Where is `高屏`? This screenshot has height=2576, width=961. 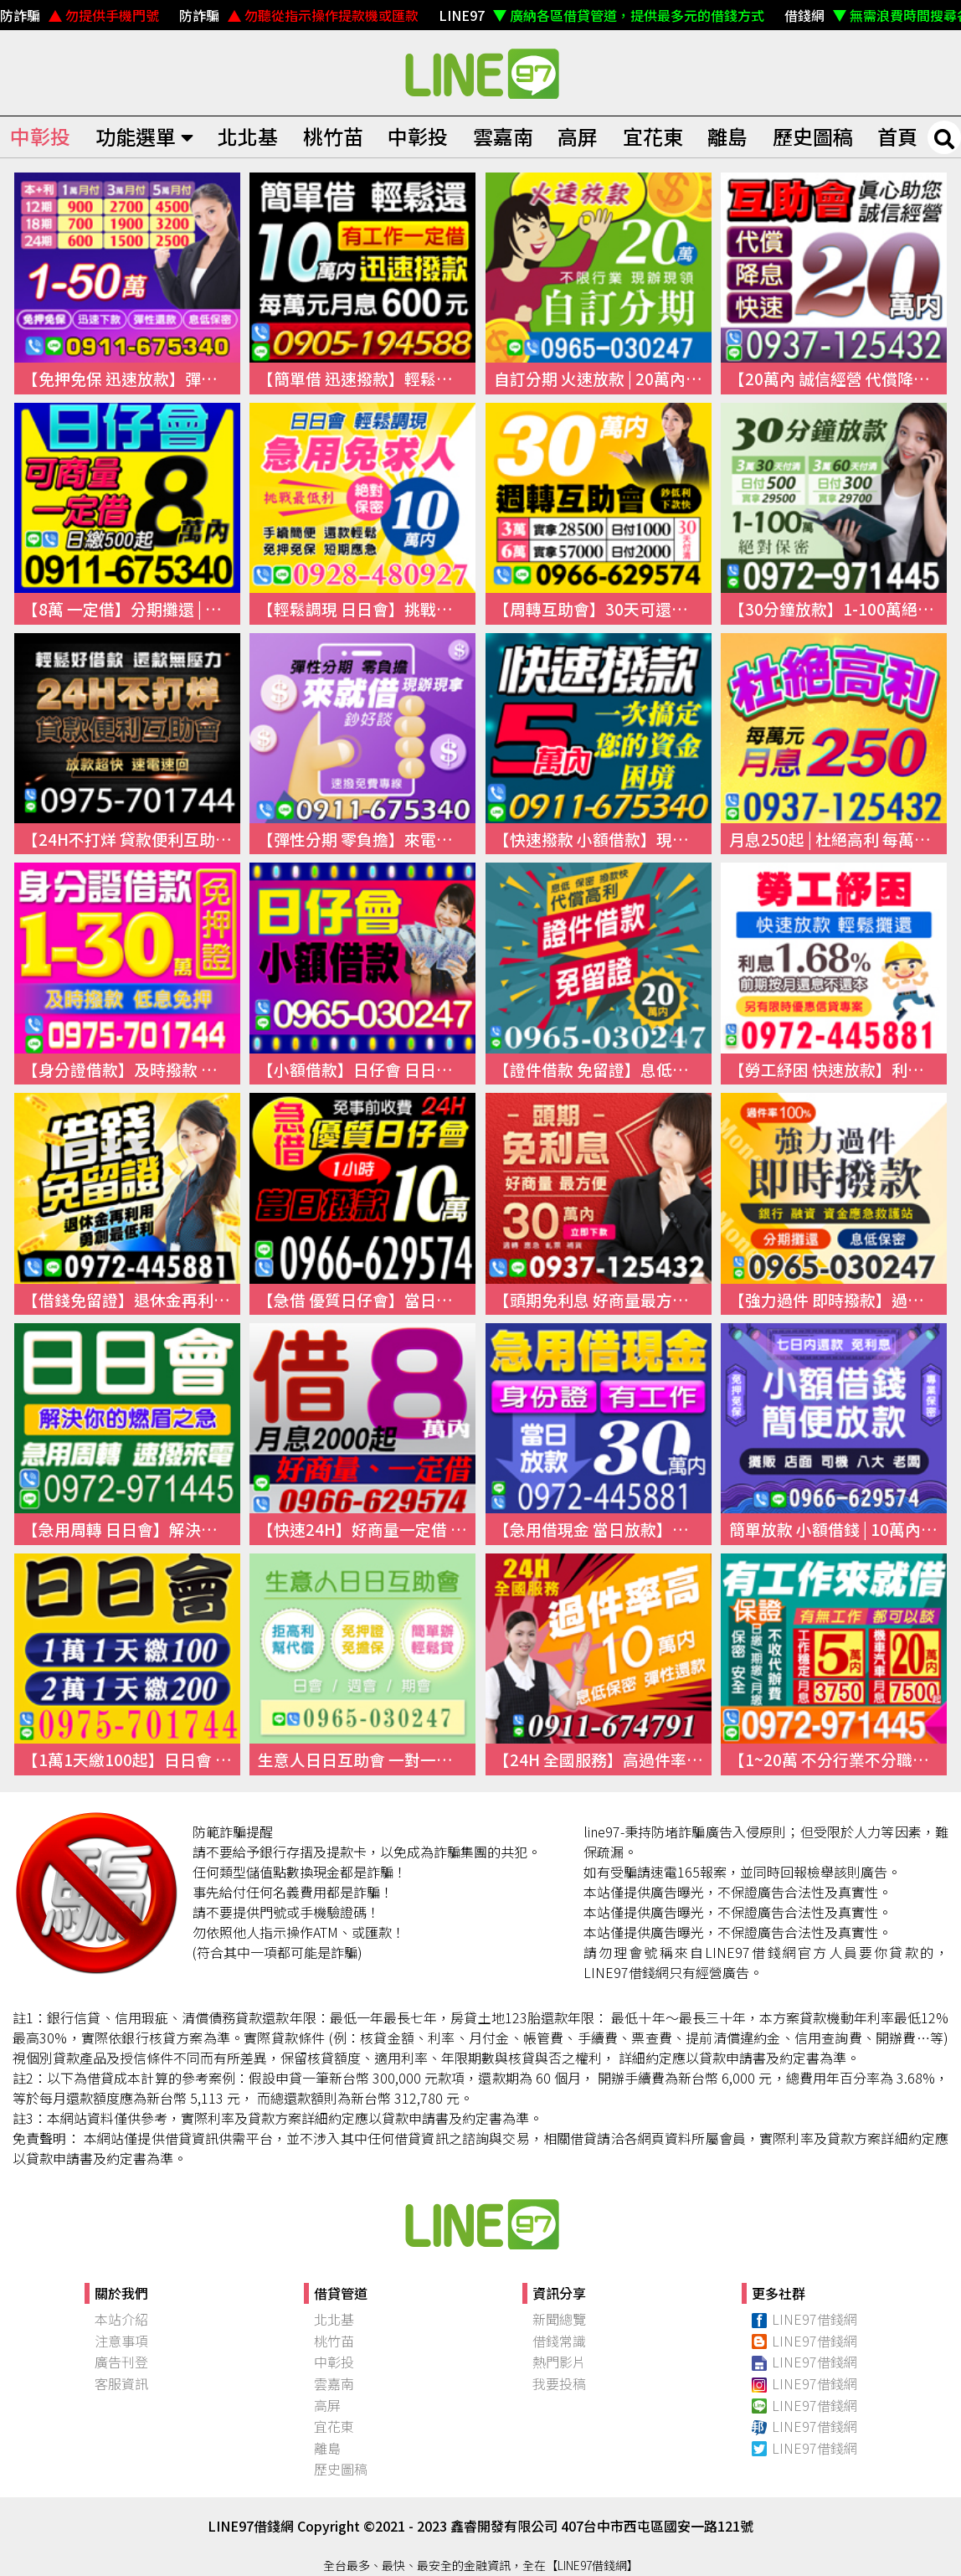
高屏 is located at coordinates (578, 136).